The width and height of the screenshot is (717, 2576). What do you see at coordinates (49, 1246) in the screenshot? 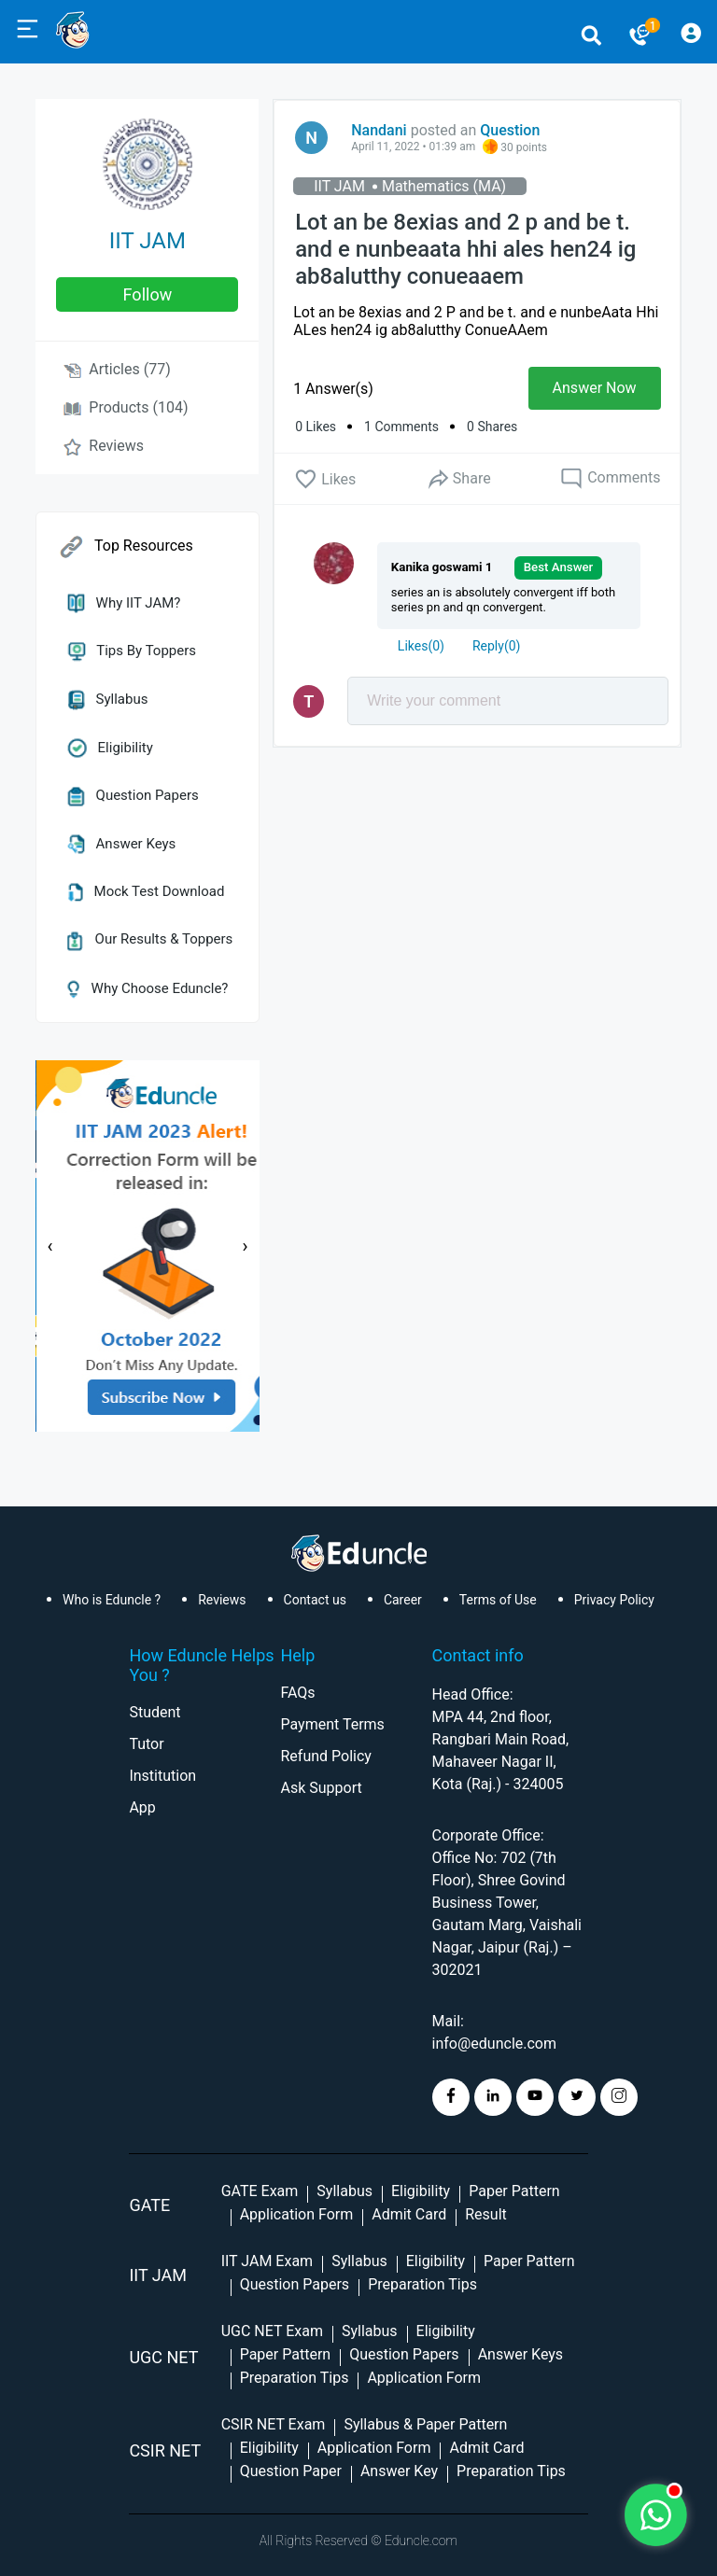
I see `[presentation]` at bounding box center [49, 1246].